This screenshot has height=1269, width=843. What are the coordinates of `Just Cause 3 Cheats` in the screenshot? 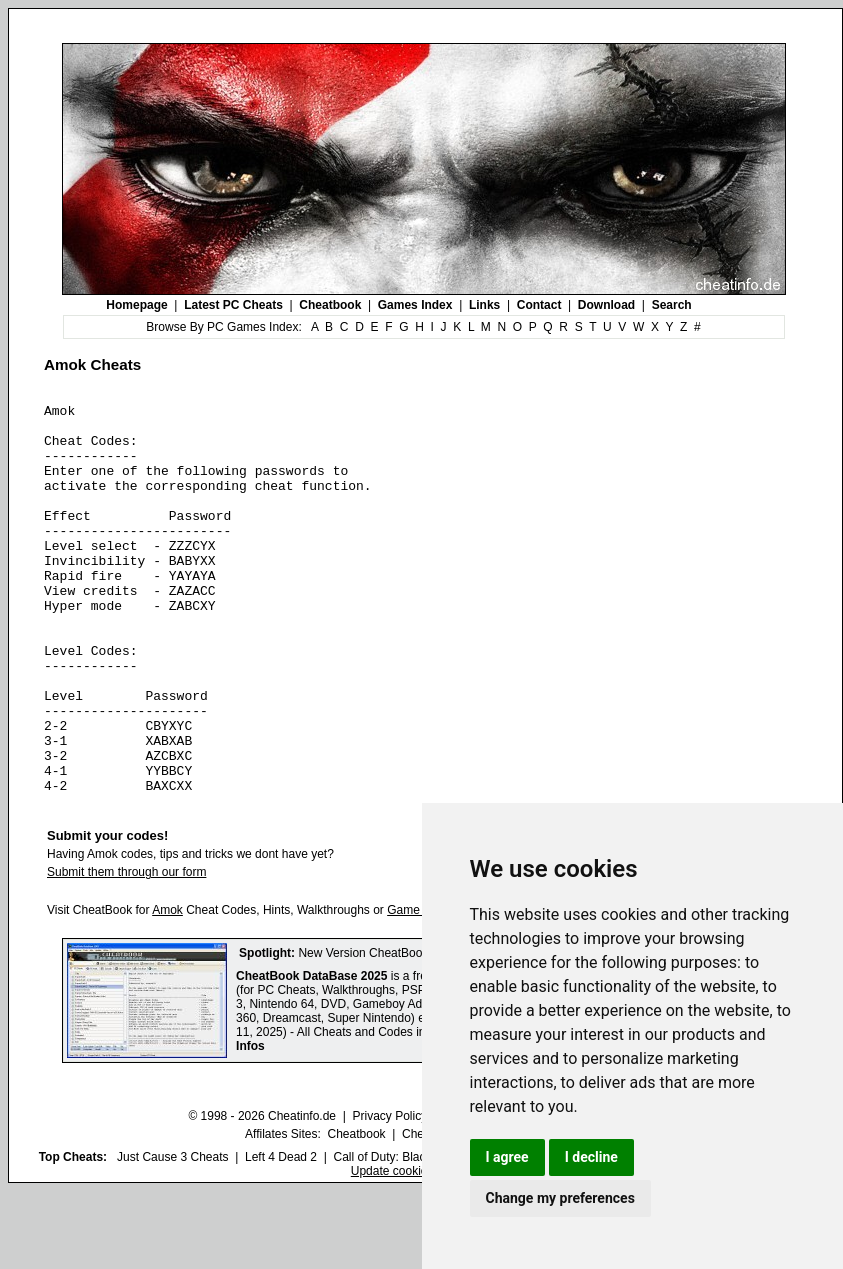 It's located at (172, 1235).